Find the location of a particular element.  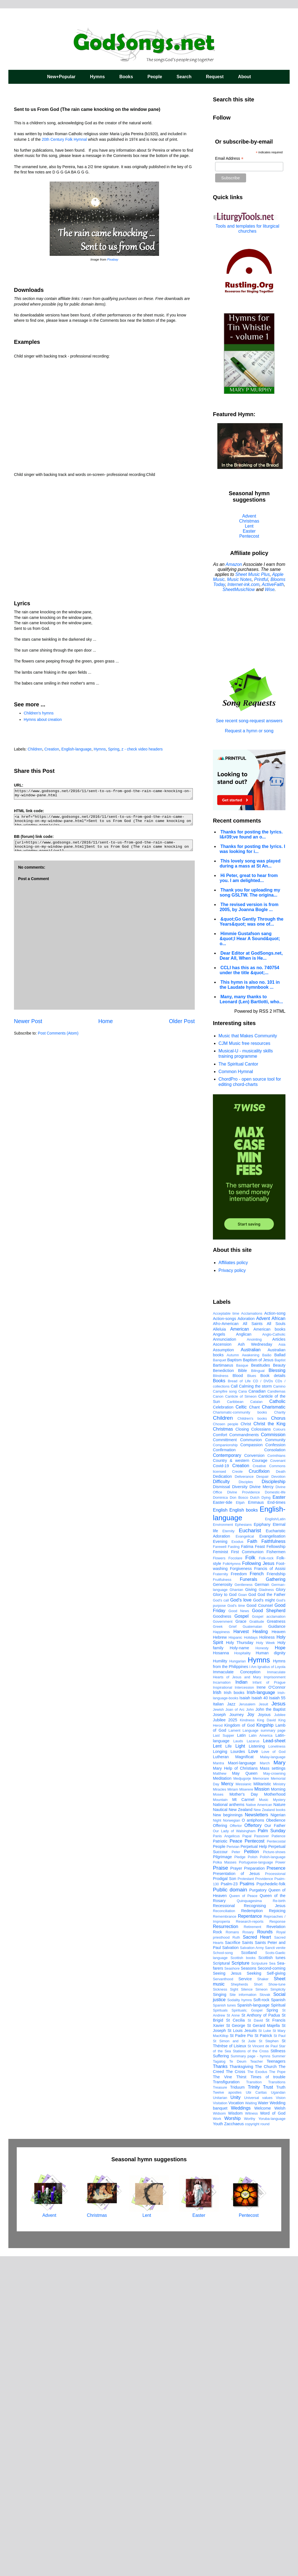

Christ the King is located at coordinates (269, 1743).